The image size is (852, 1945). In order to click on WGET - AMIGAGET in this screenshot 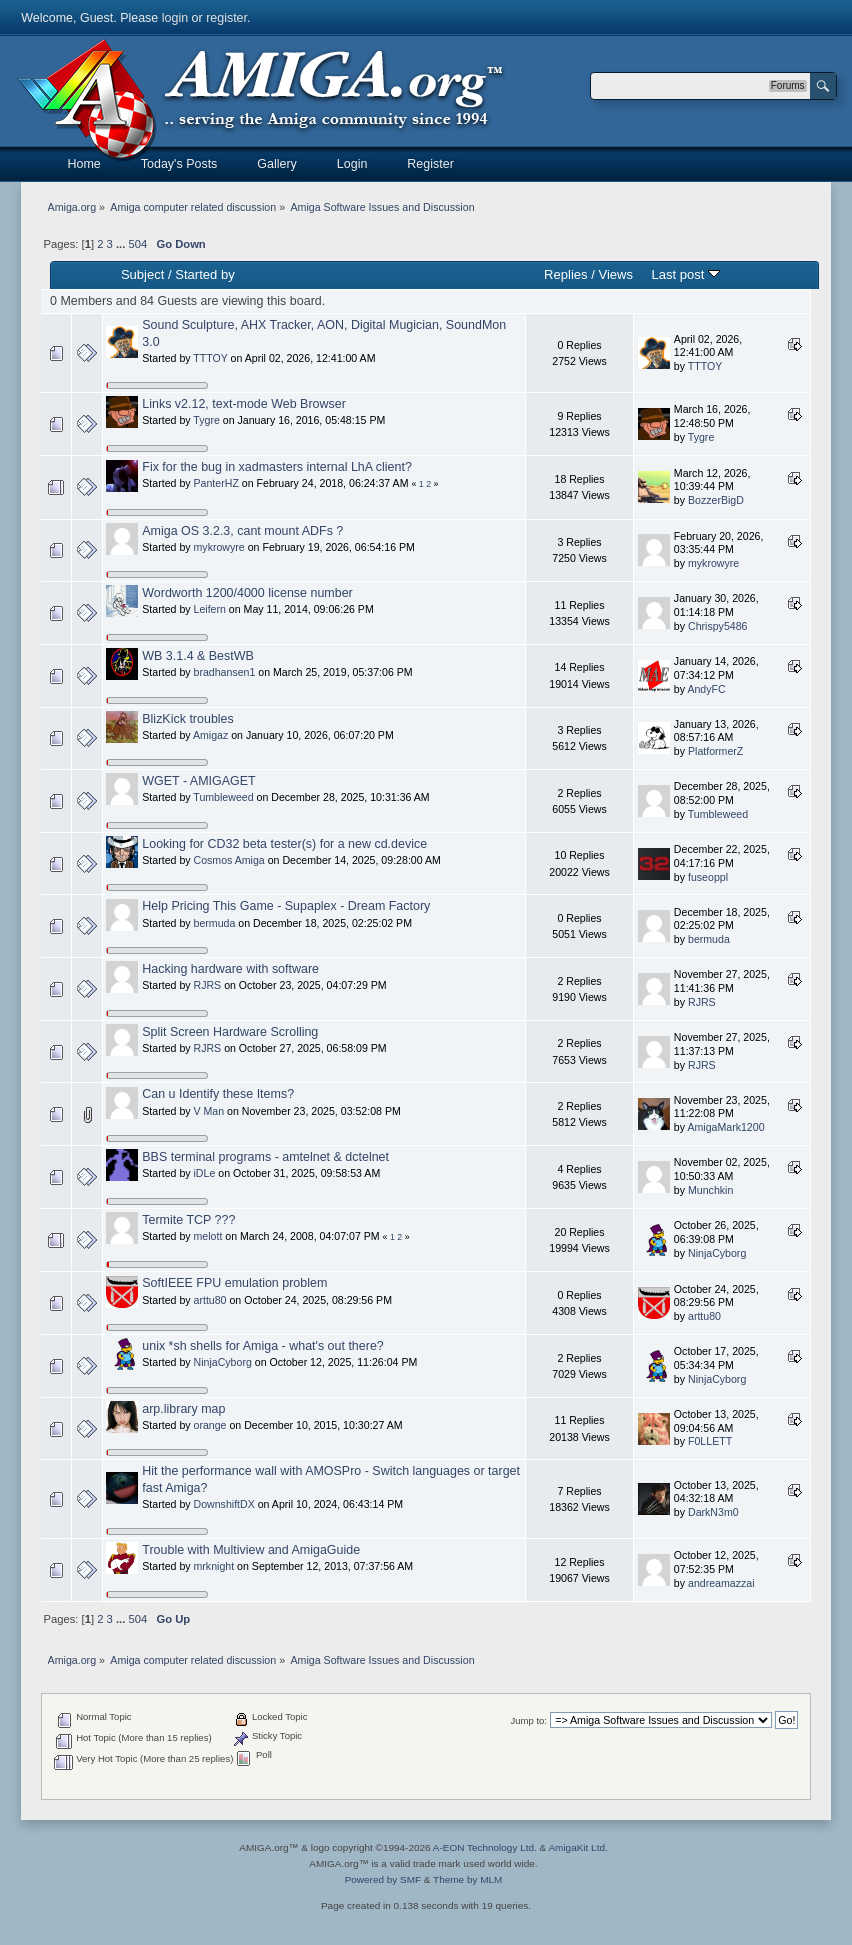, I will do `click(198, 781)`.